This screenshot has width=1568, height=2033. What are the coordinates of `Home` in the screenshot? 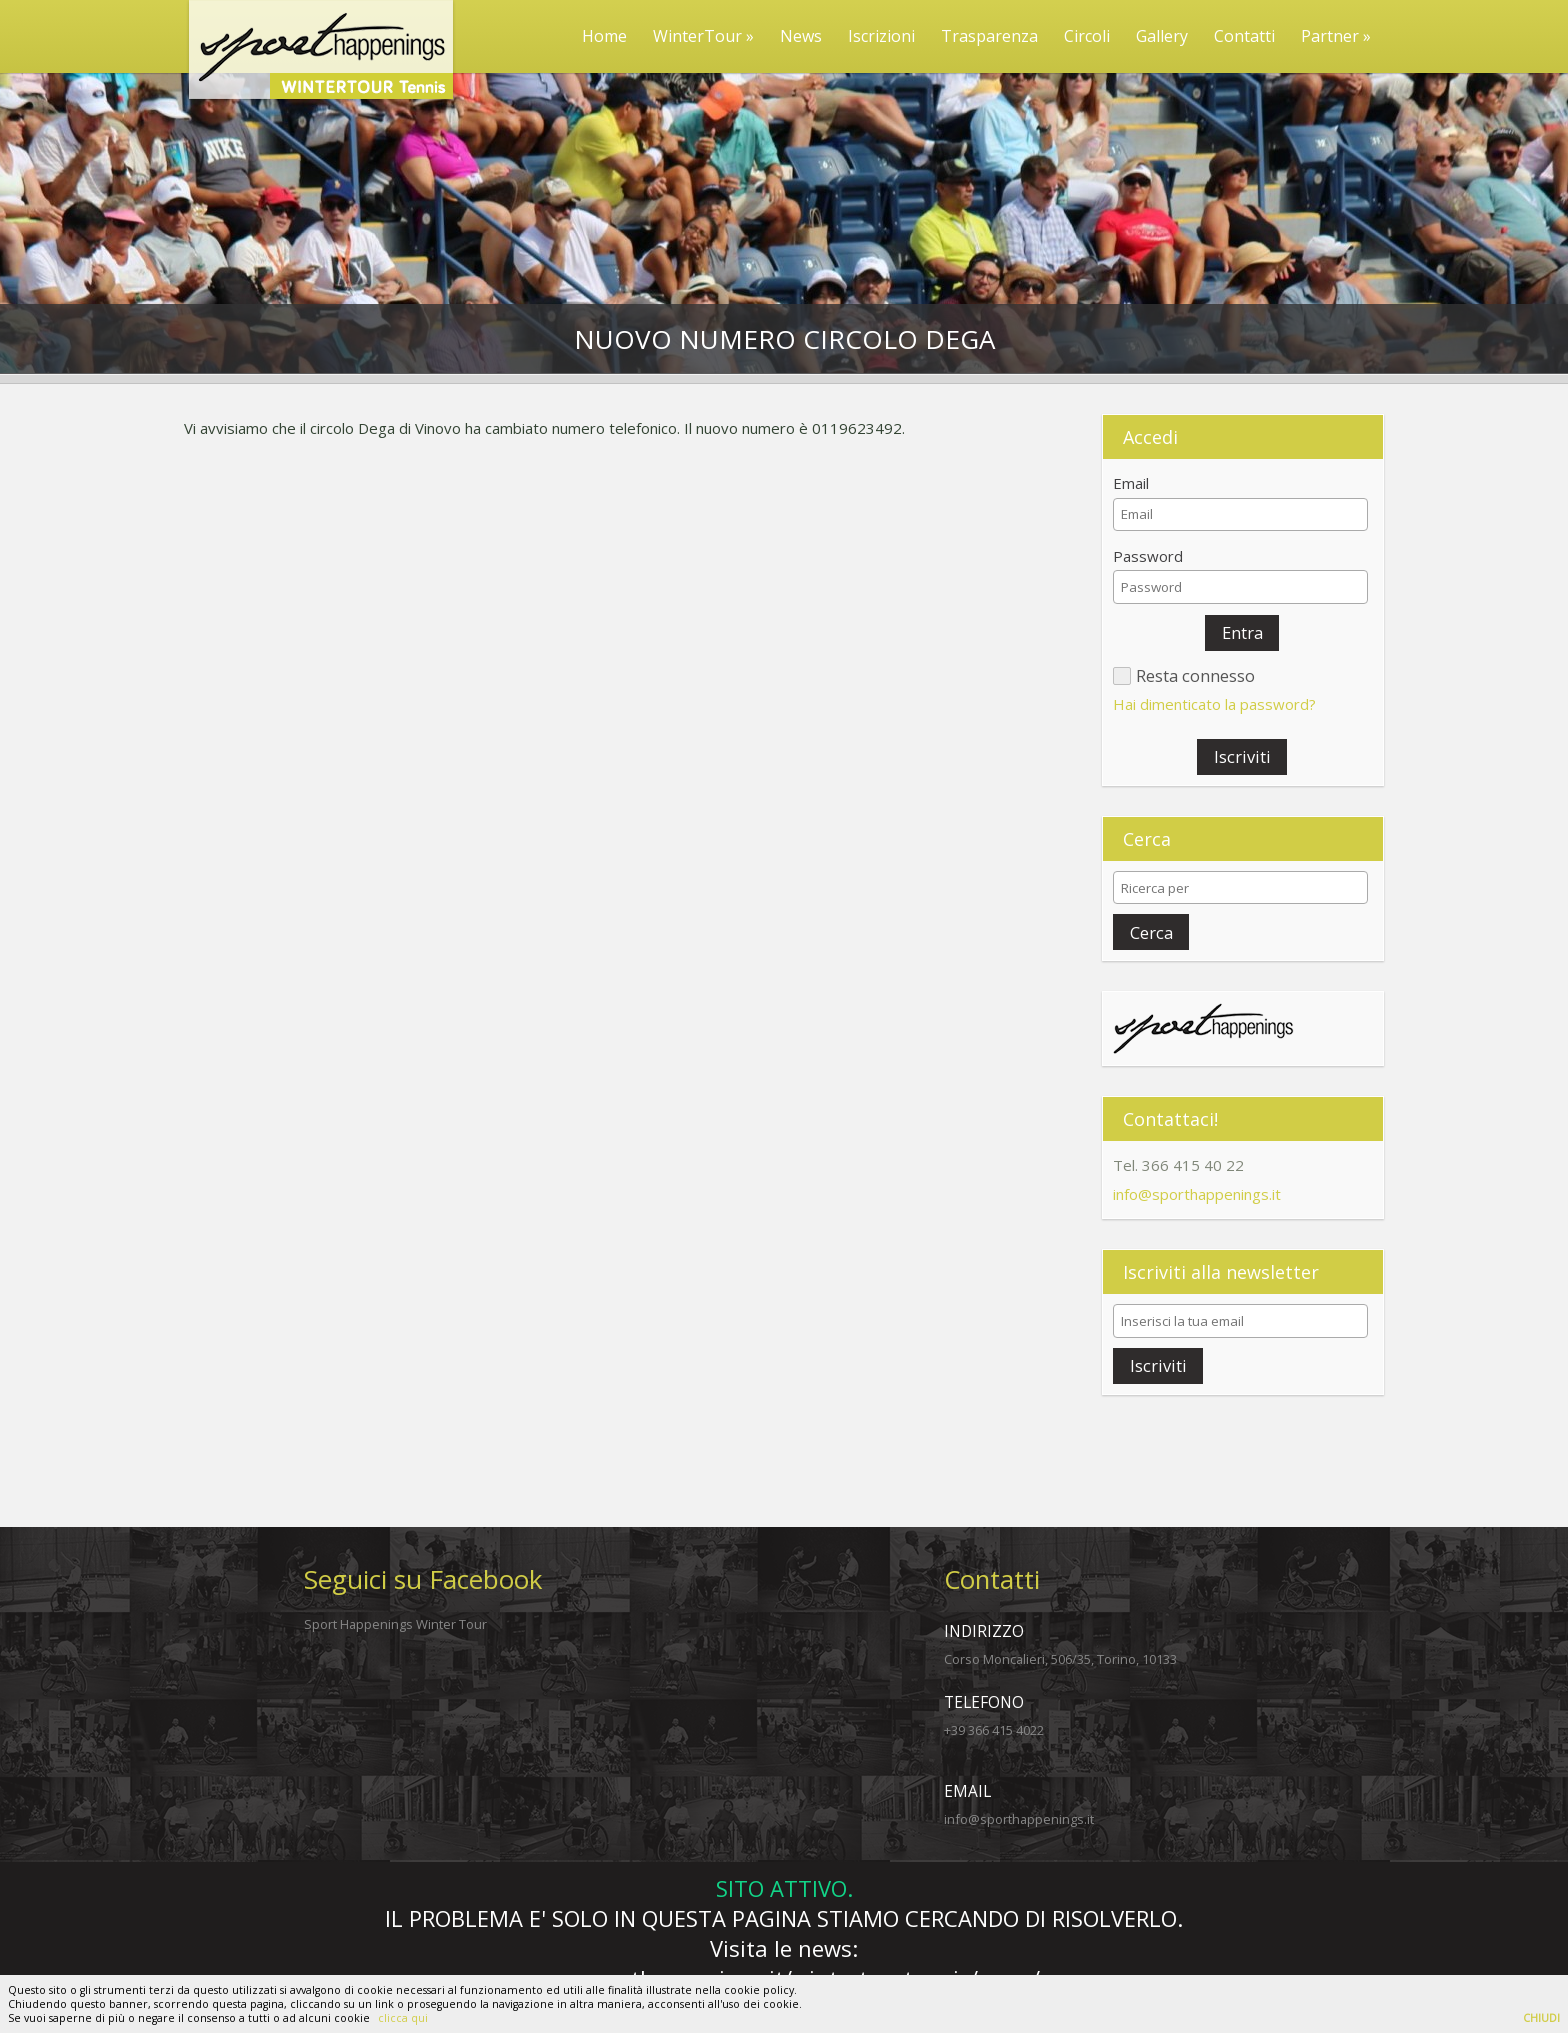 It's located at (604, 36).